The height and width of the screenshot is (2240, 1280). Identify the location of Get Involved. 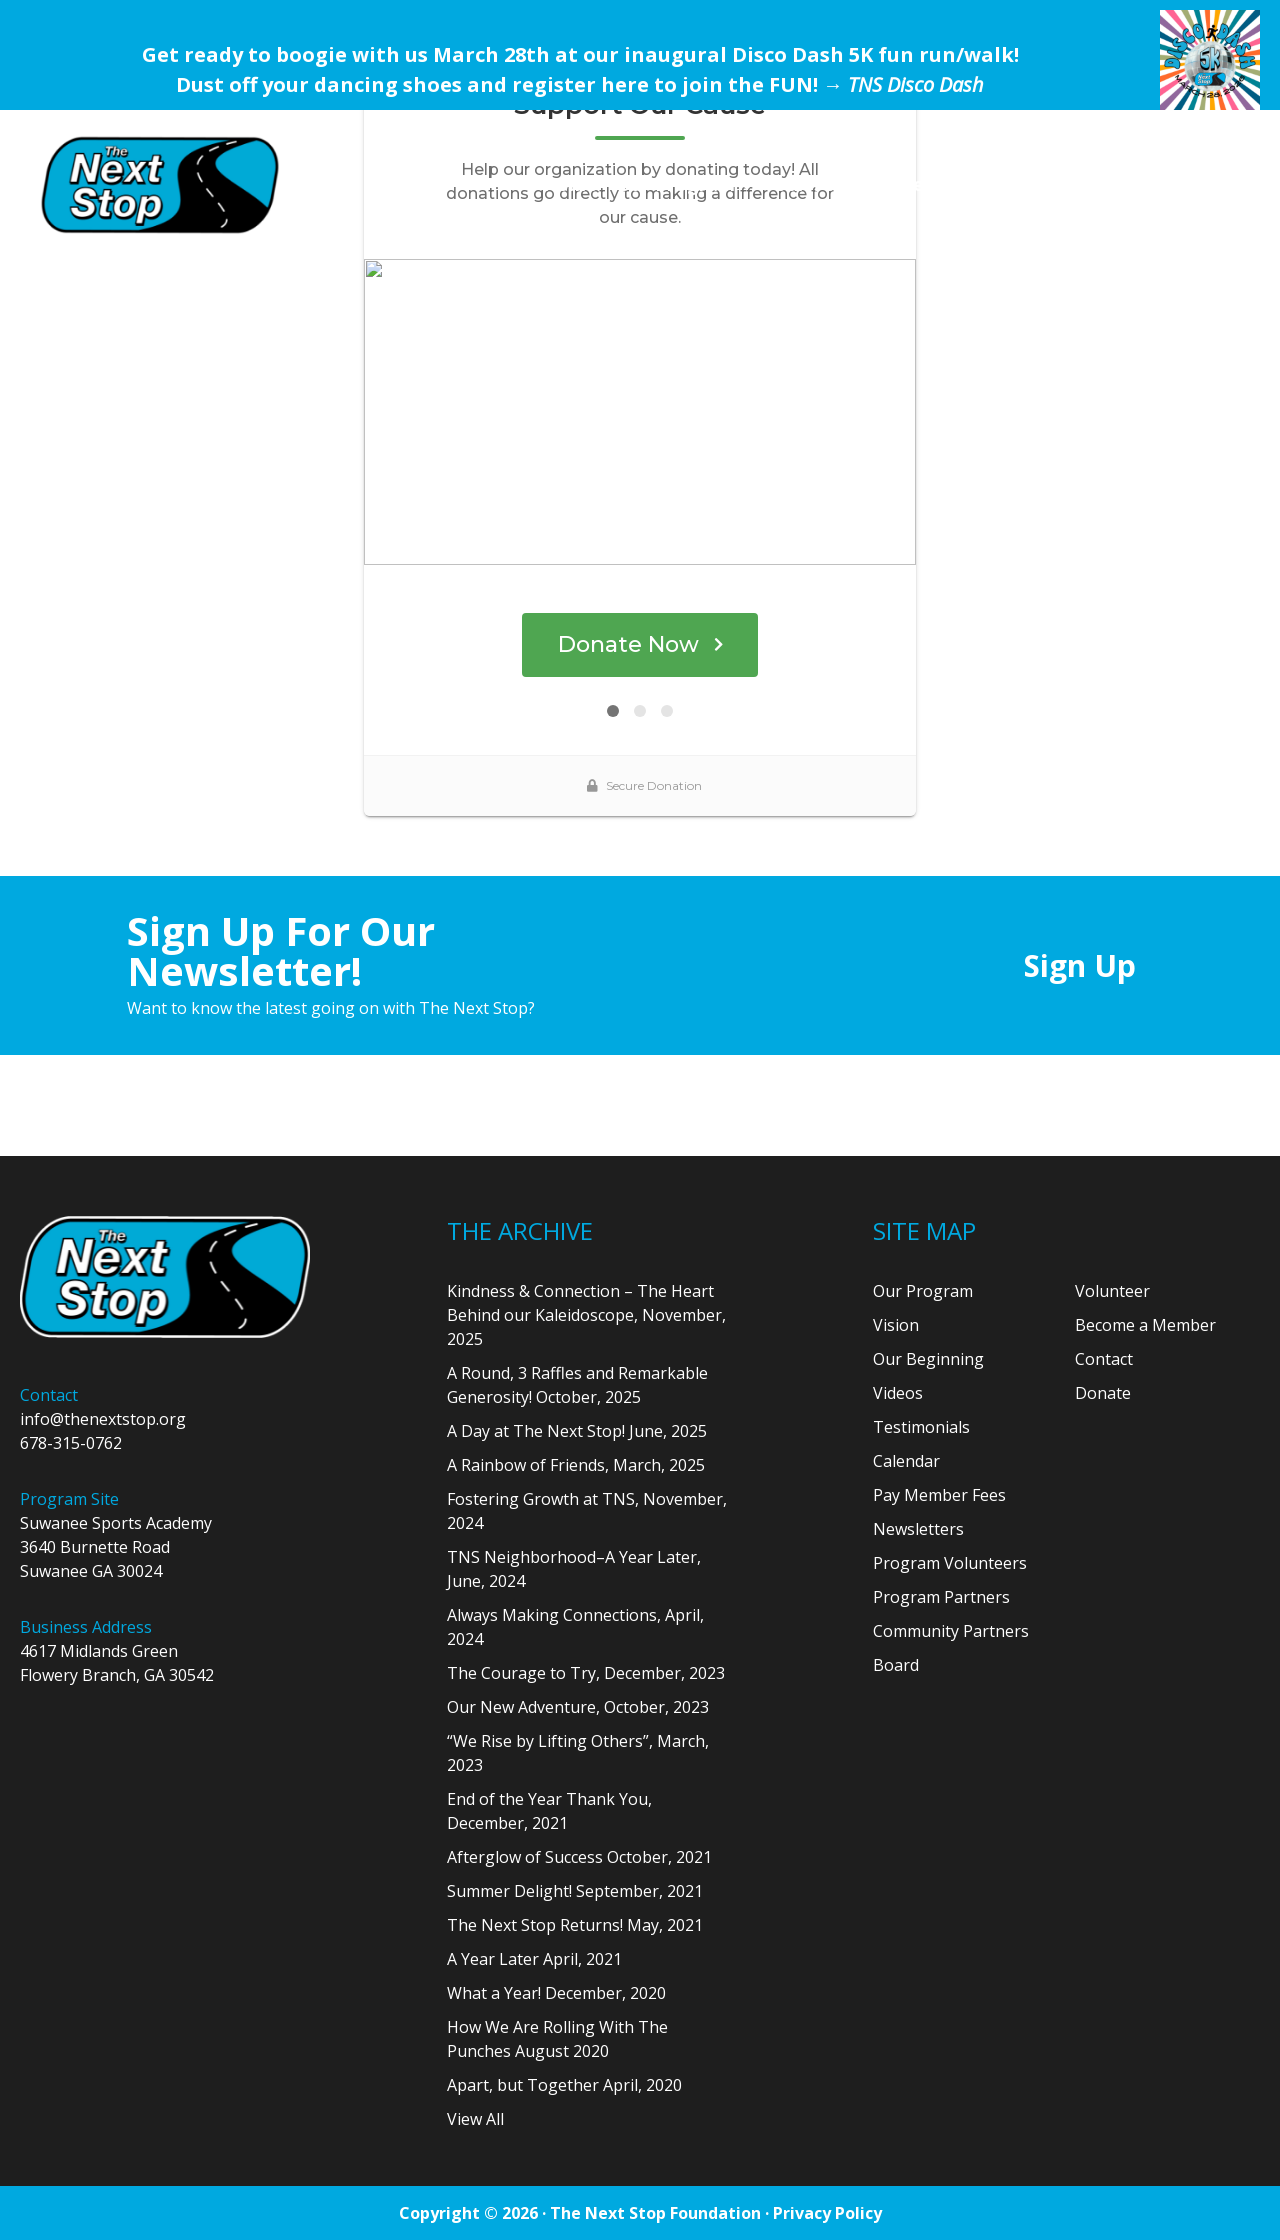
(957, 184).